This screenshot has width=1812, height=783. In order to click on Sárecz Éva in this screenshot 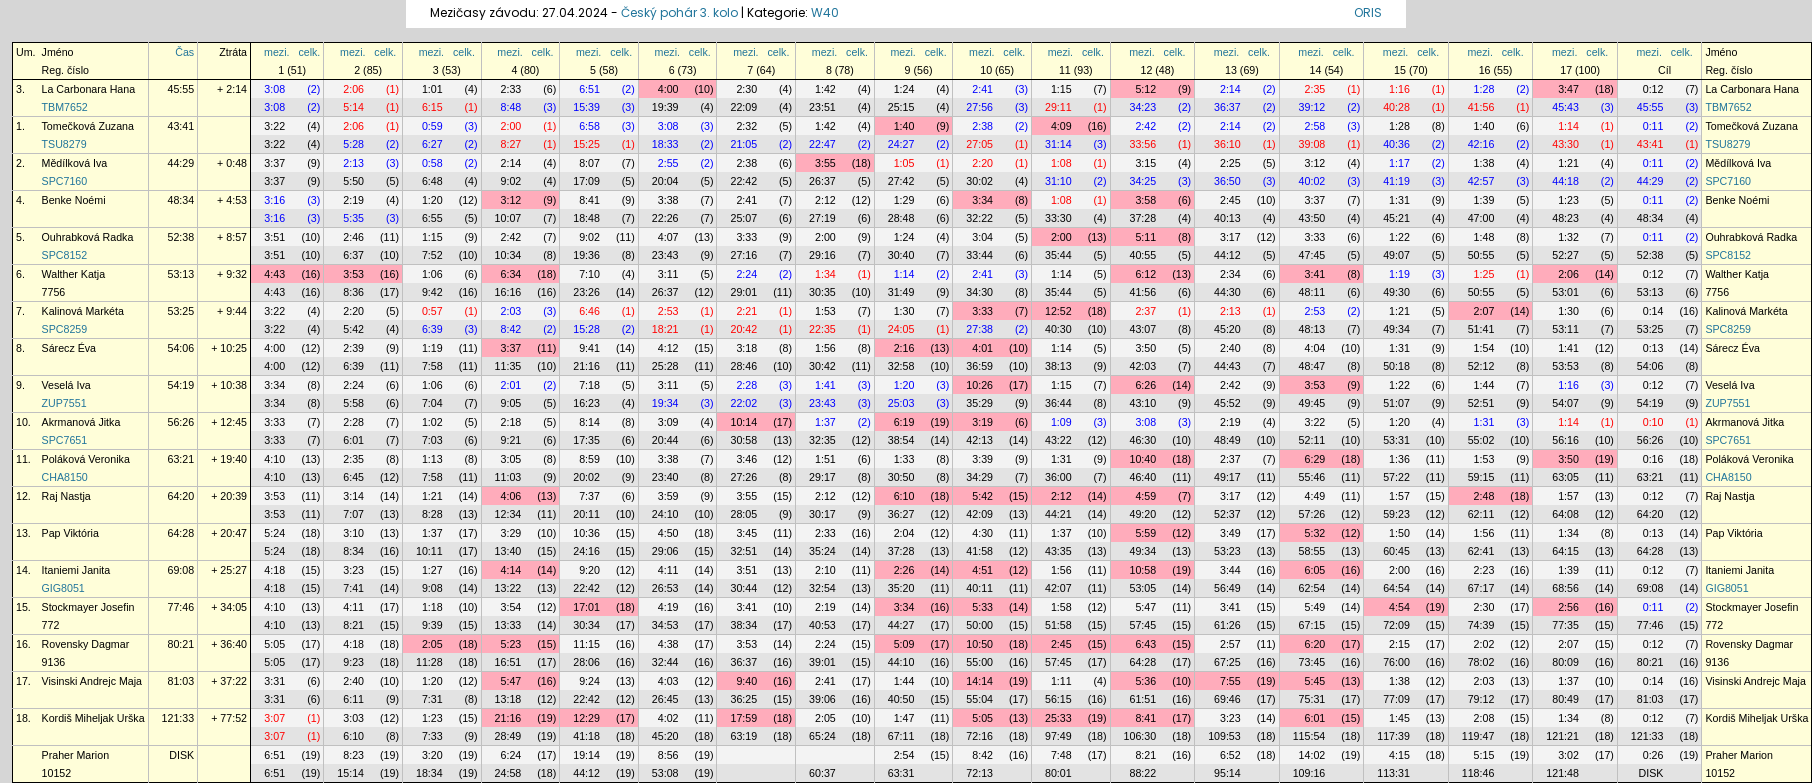, I will do `click(69, 348)`.